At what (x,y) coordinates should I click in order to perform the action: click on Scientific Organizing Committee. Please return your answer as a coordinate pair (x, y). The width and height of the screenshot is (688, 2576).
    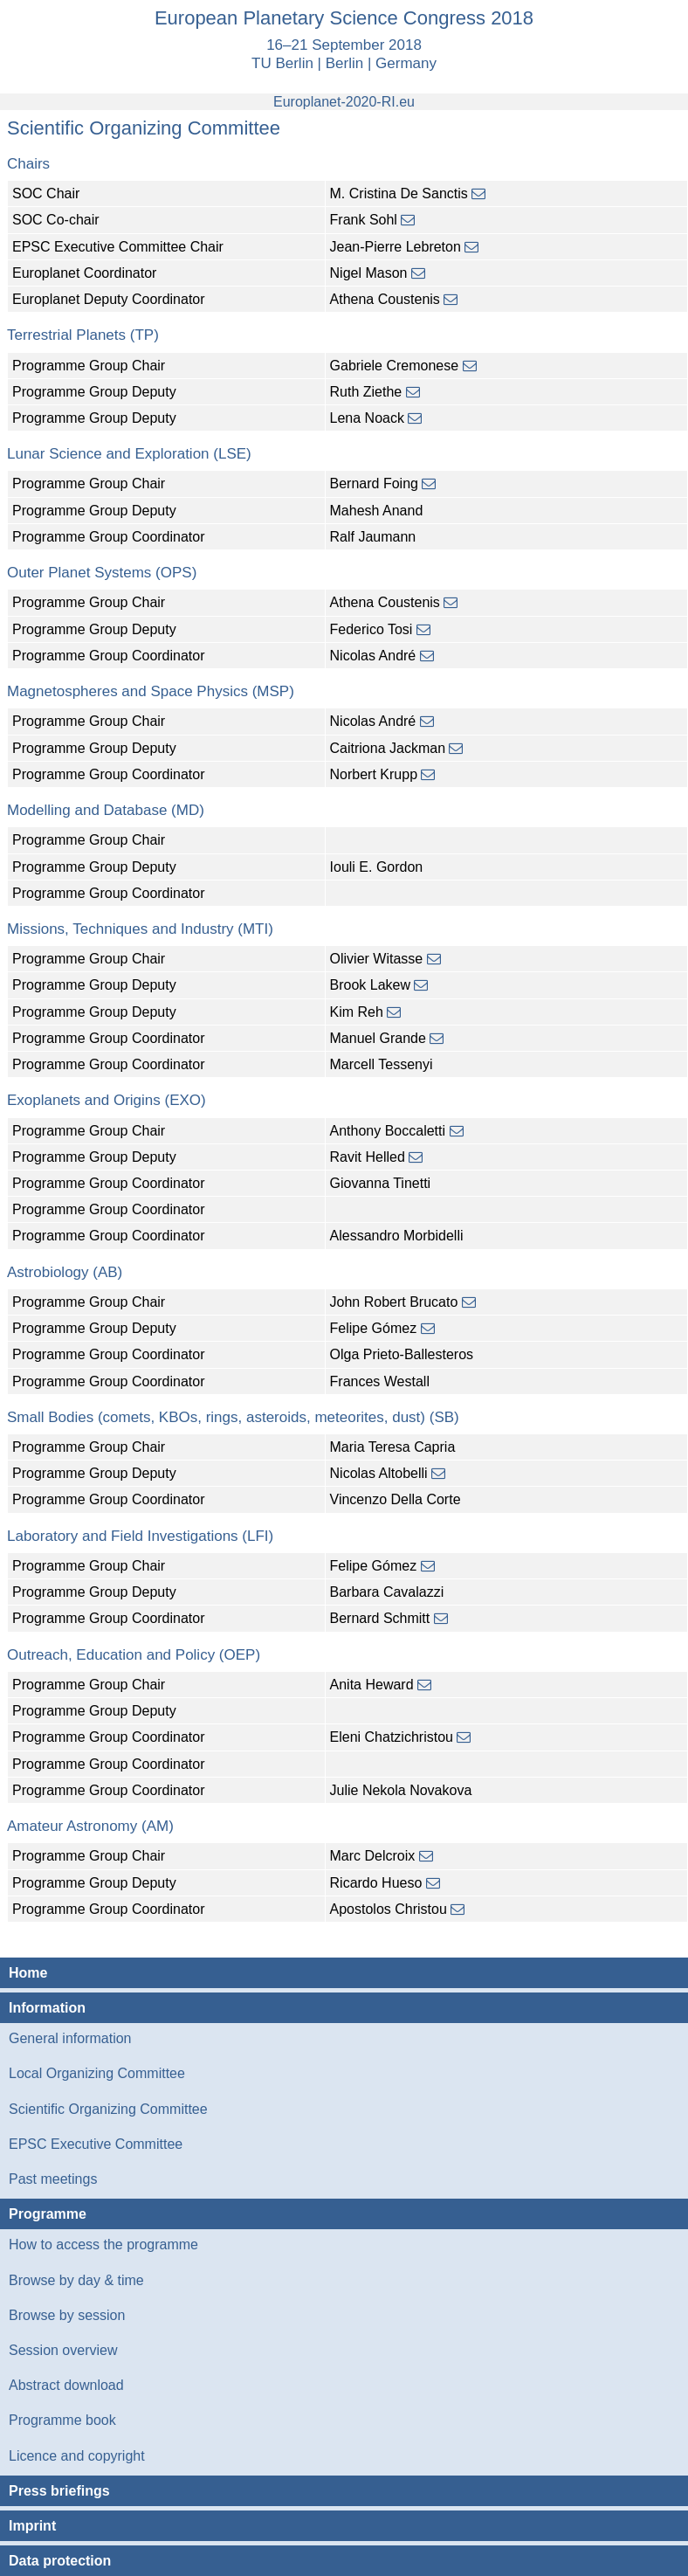
    Looking at the image, I should click on (108, 2109).